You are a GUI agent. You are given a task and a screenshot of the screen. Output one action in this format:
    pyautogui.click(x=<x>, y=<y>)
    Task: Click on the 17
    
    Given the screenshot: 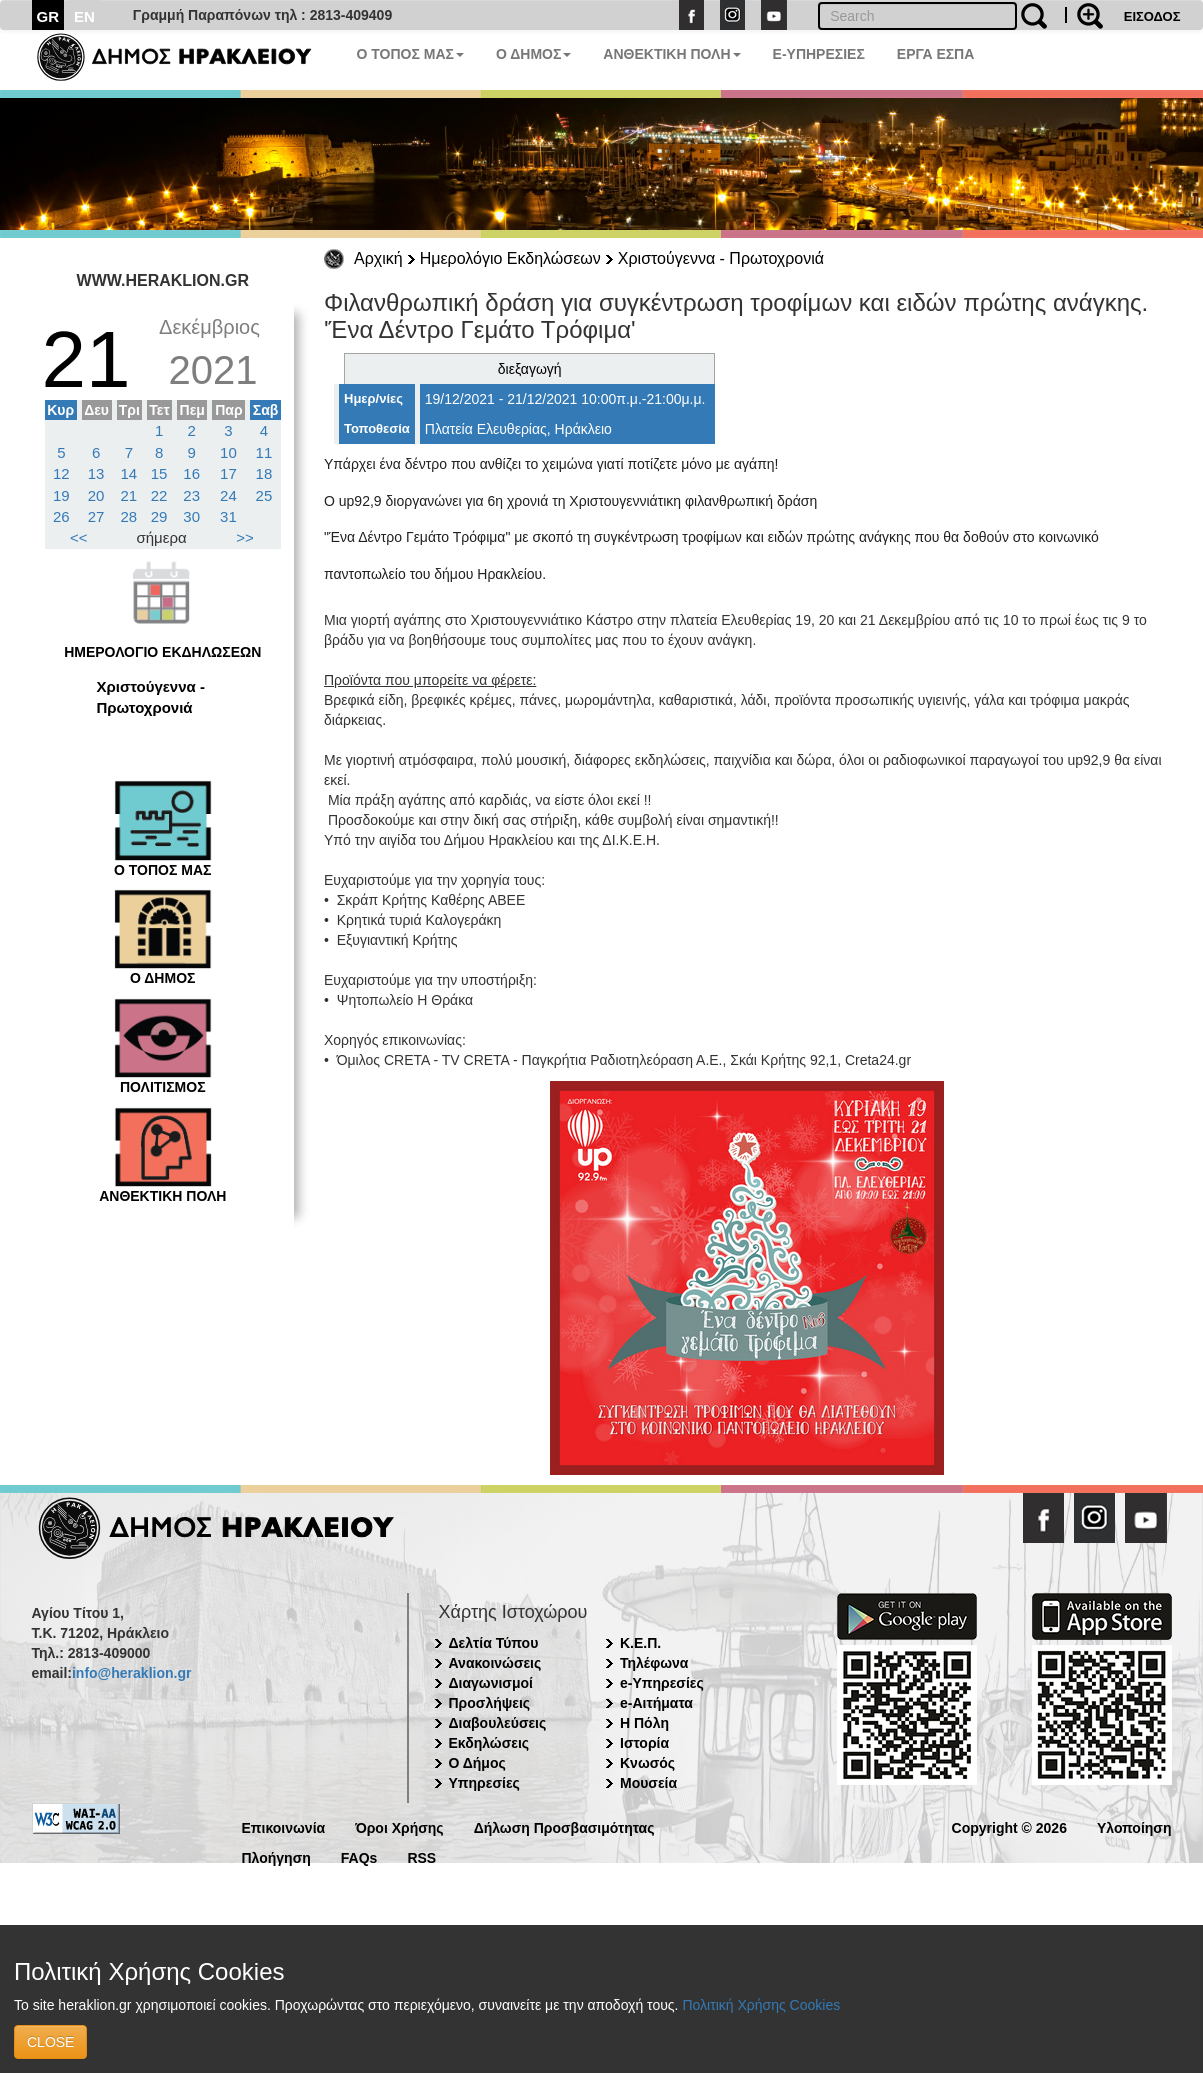 What is the action you would take?
    pyautogui.click(x=228, y=473)
    